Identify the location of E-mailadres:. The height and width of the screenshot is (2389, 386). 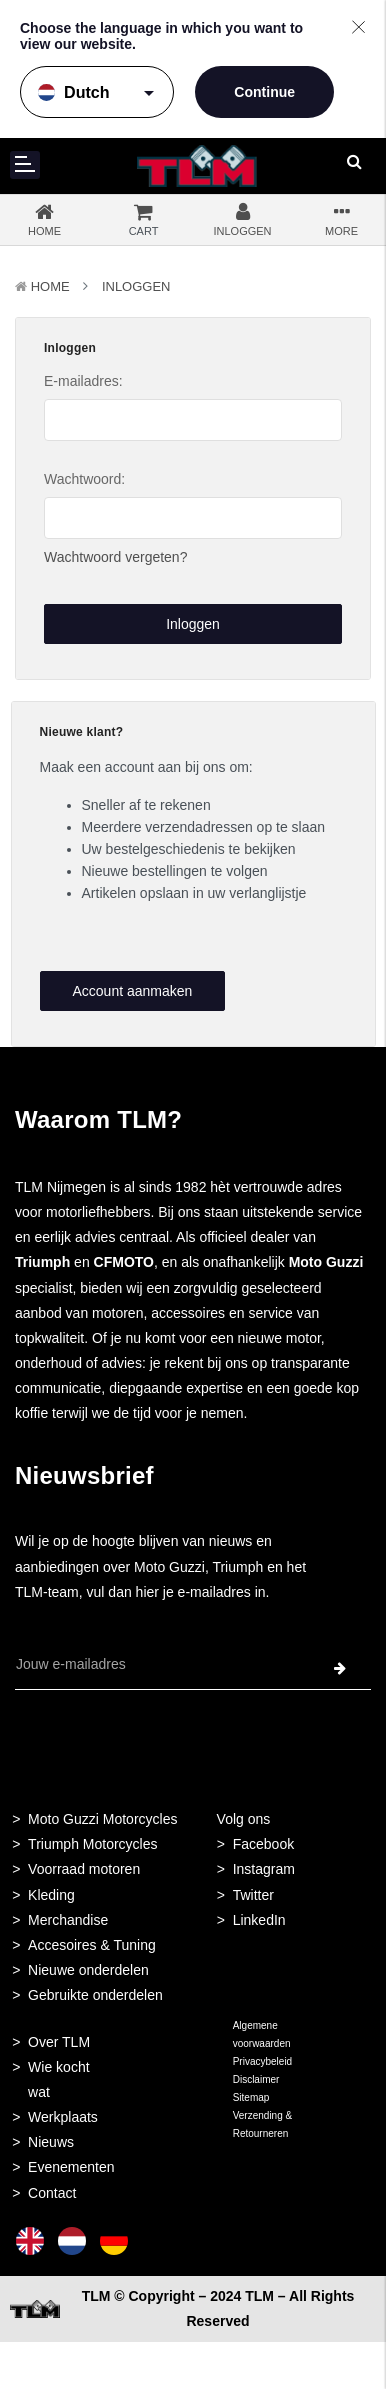
(83, 381).